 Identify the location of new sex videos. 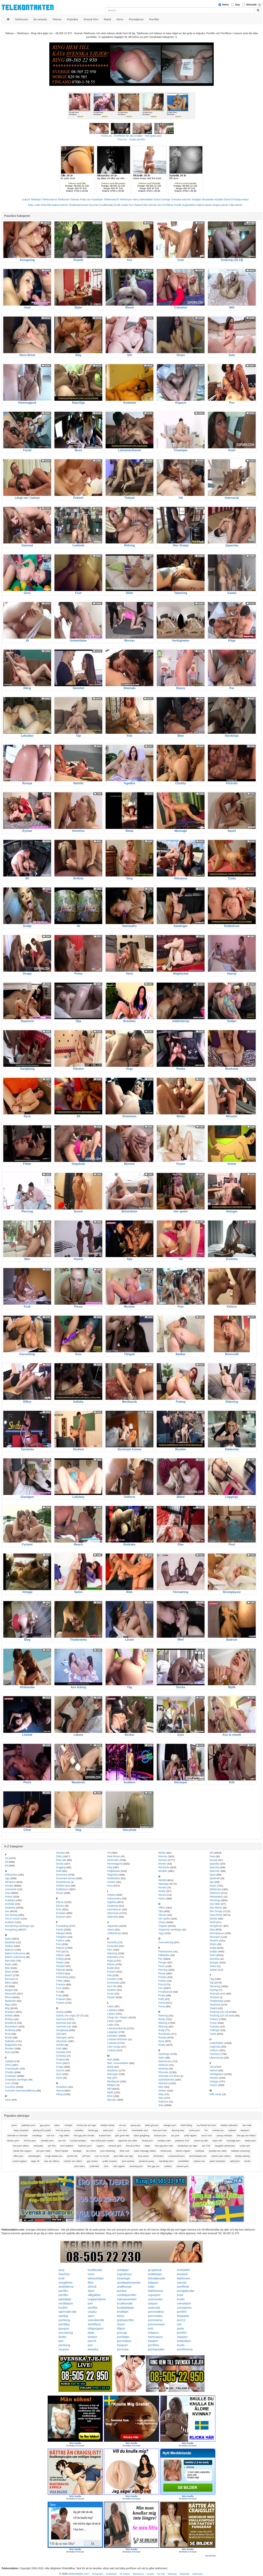
(51, 2161).